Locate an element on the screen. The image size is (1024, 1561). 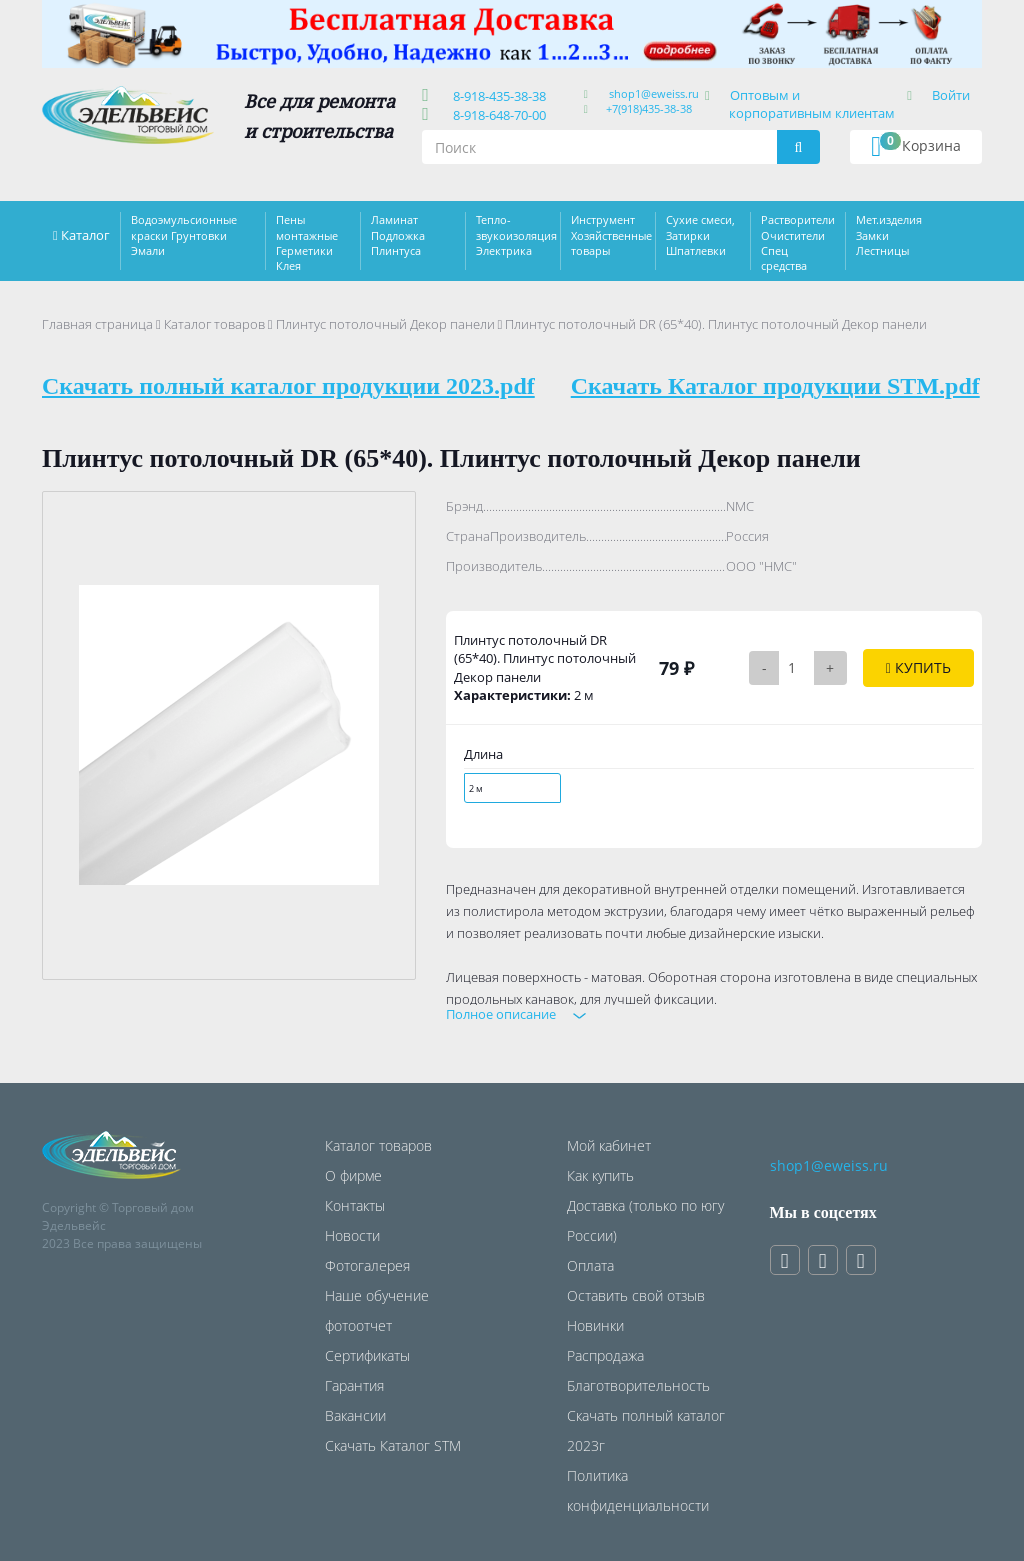
Новинки is located at coordinates (595, 1325).